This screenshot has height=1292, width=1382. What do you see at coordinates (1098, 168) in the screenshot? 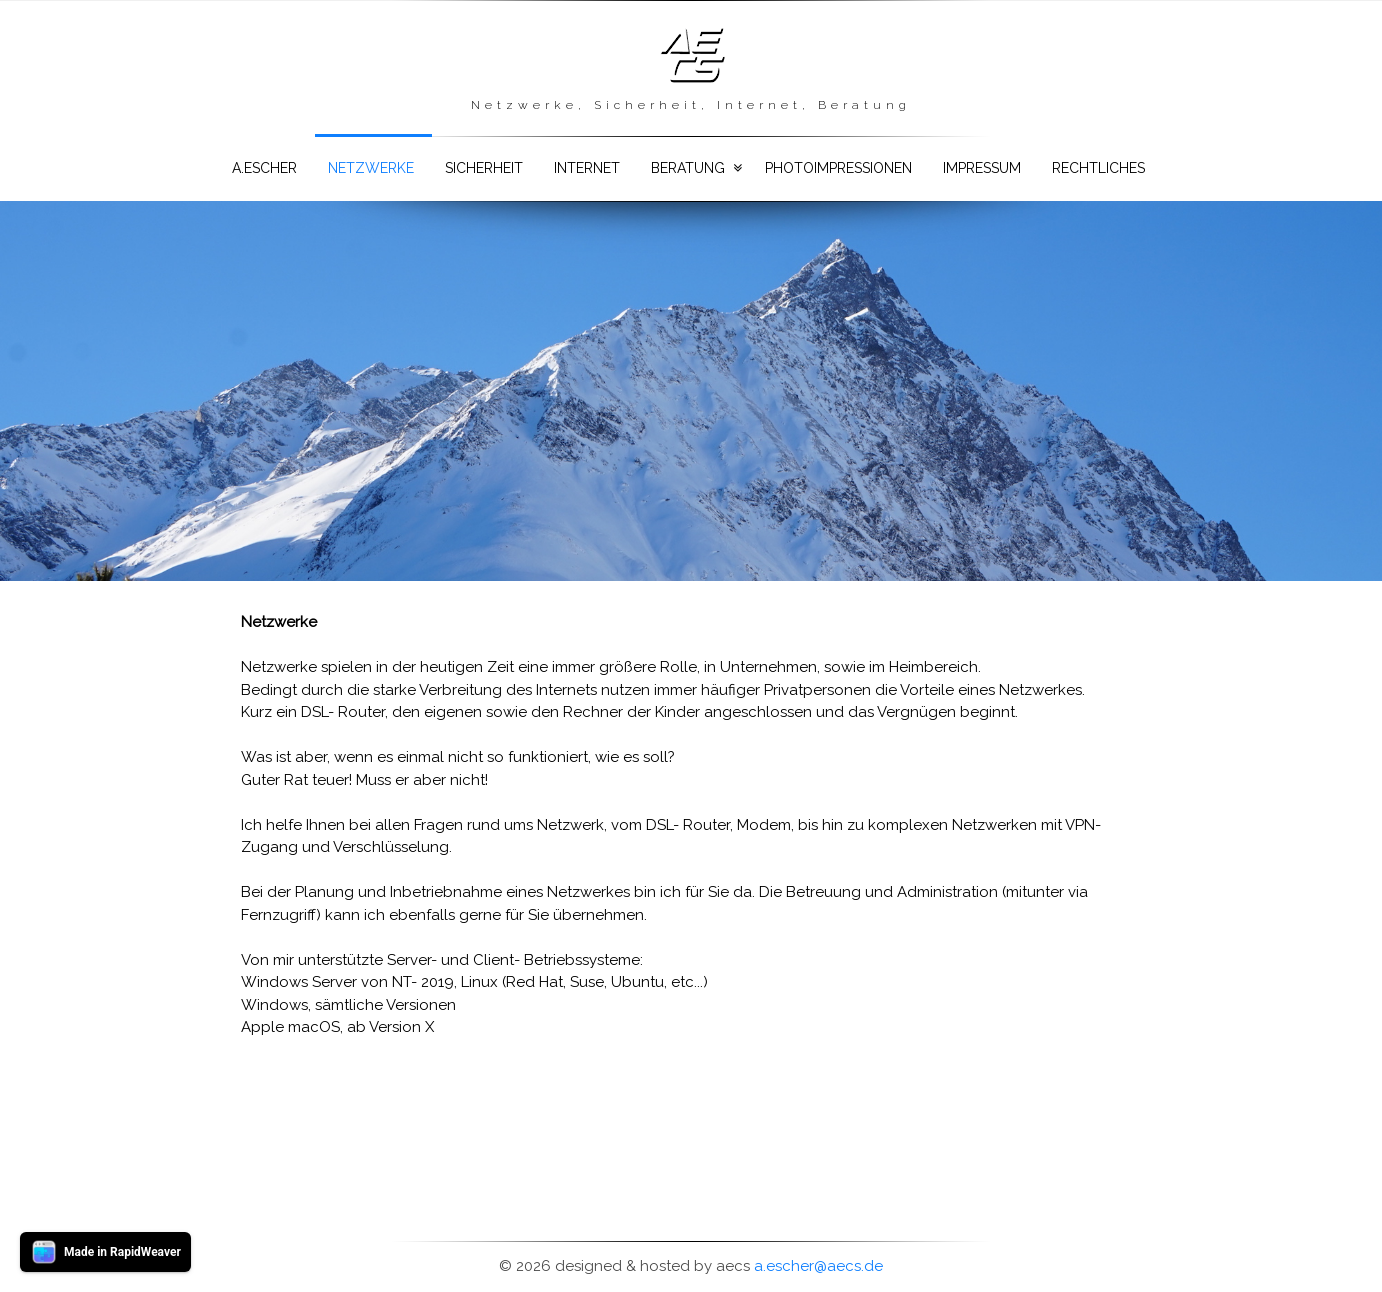
I see `Rechtliches` at bounding box center [1098, 168].